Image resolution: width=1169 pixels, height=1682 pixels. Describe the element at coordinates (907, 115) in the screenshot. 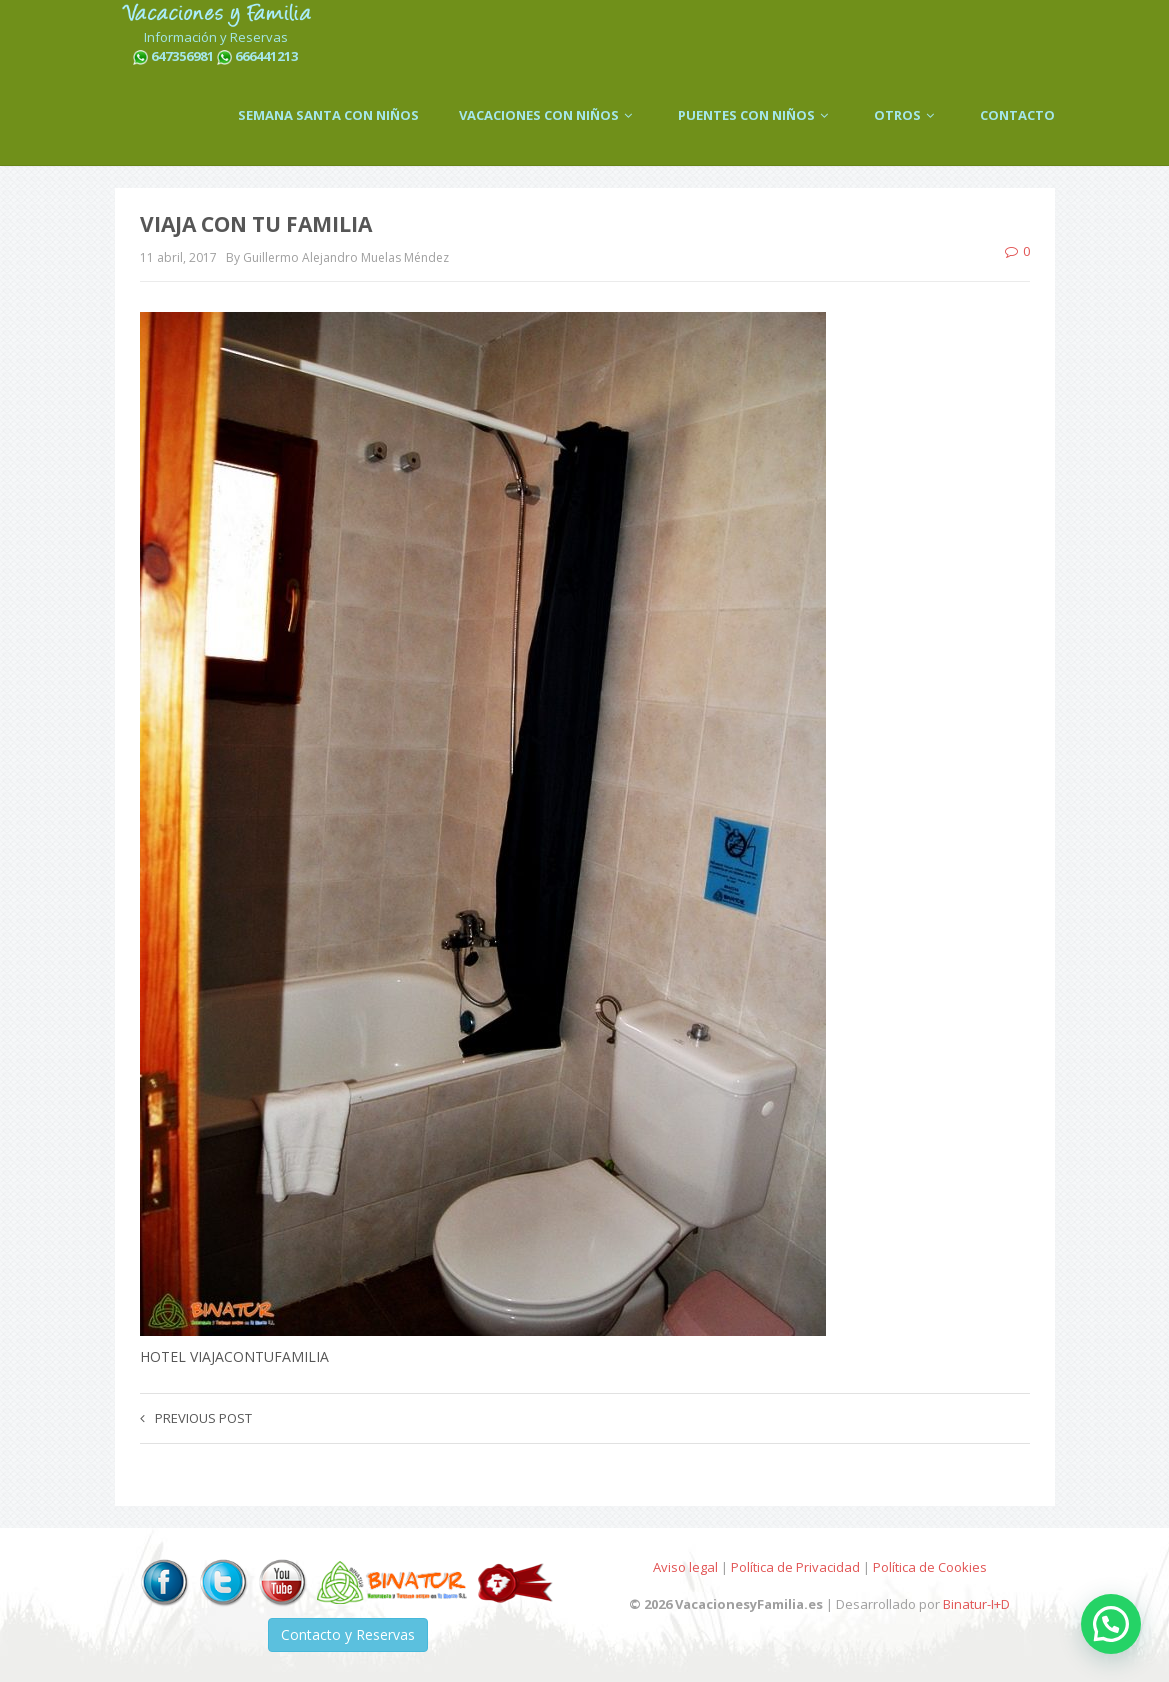

I see `OTROS` at that location.